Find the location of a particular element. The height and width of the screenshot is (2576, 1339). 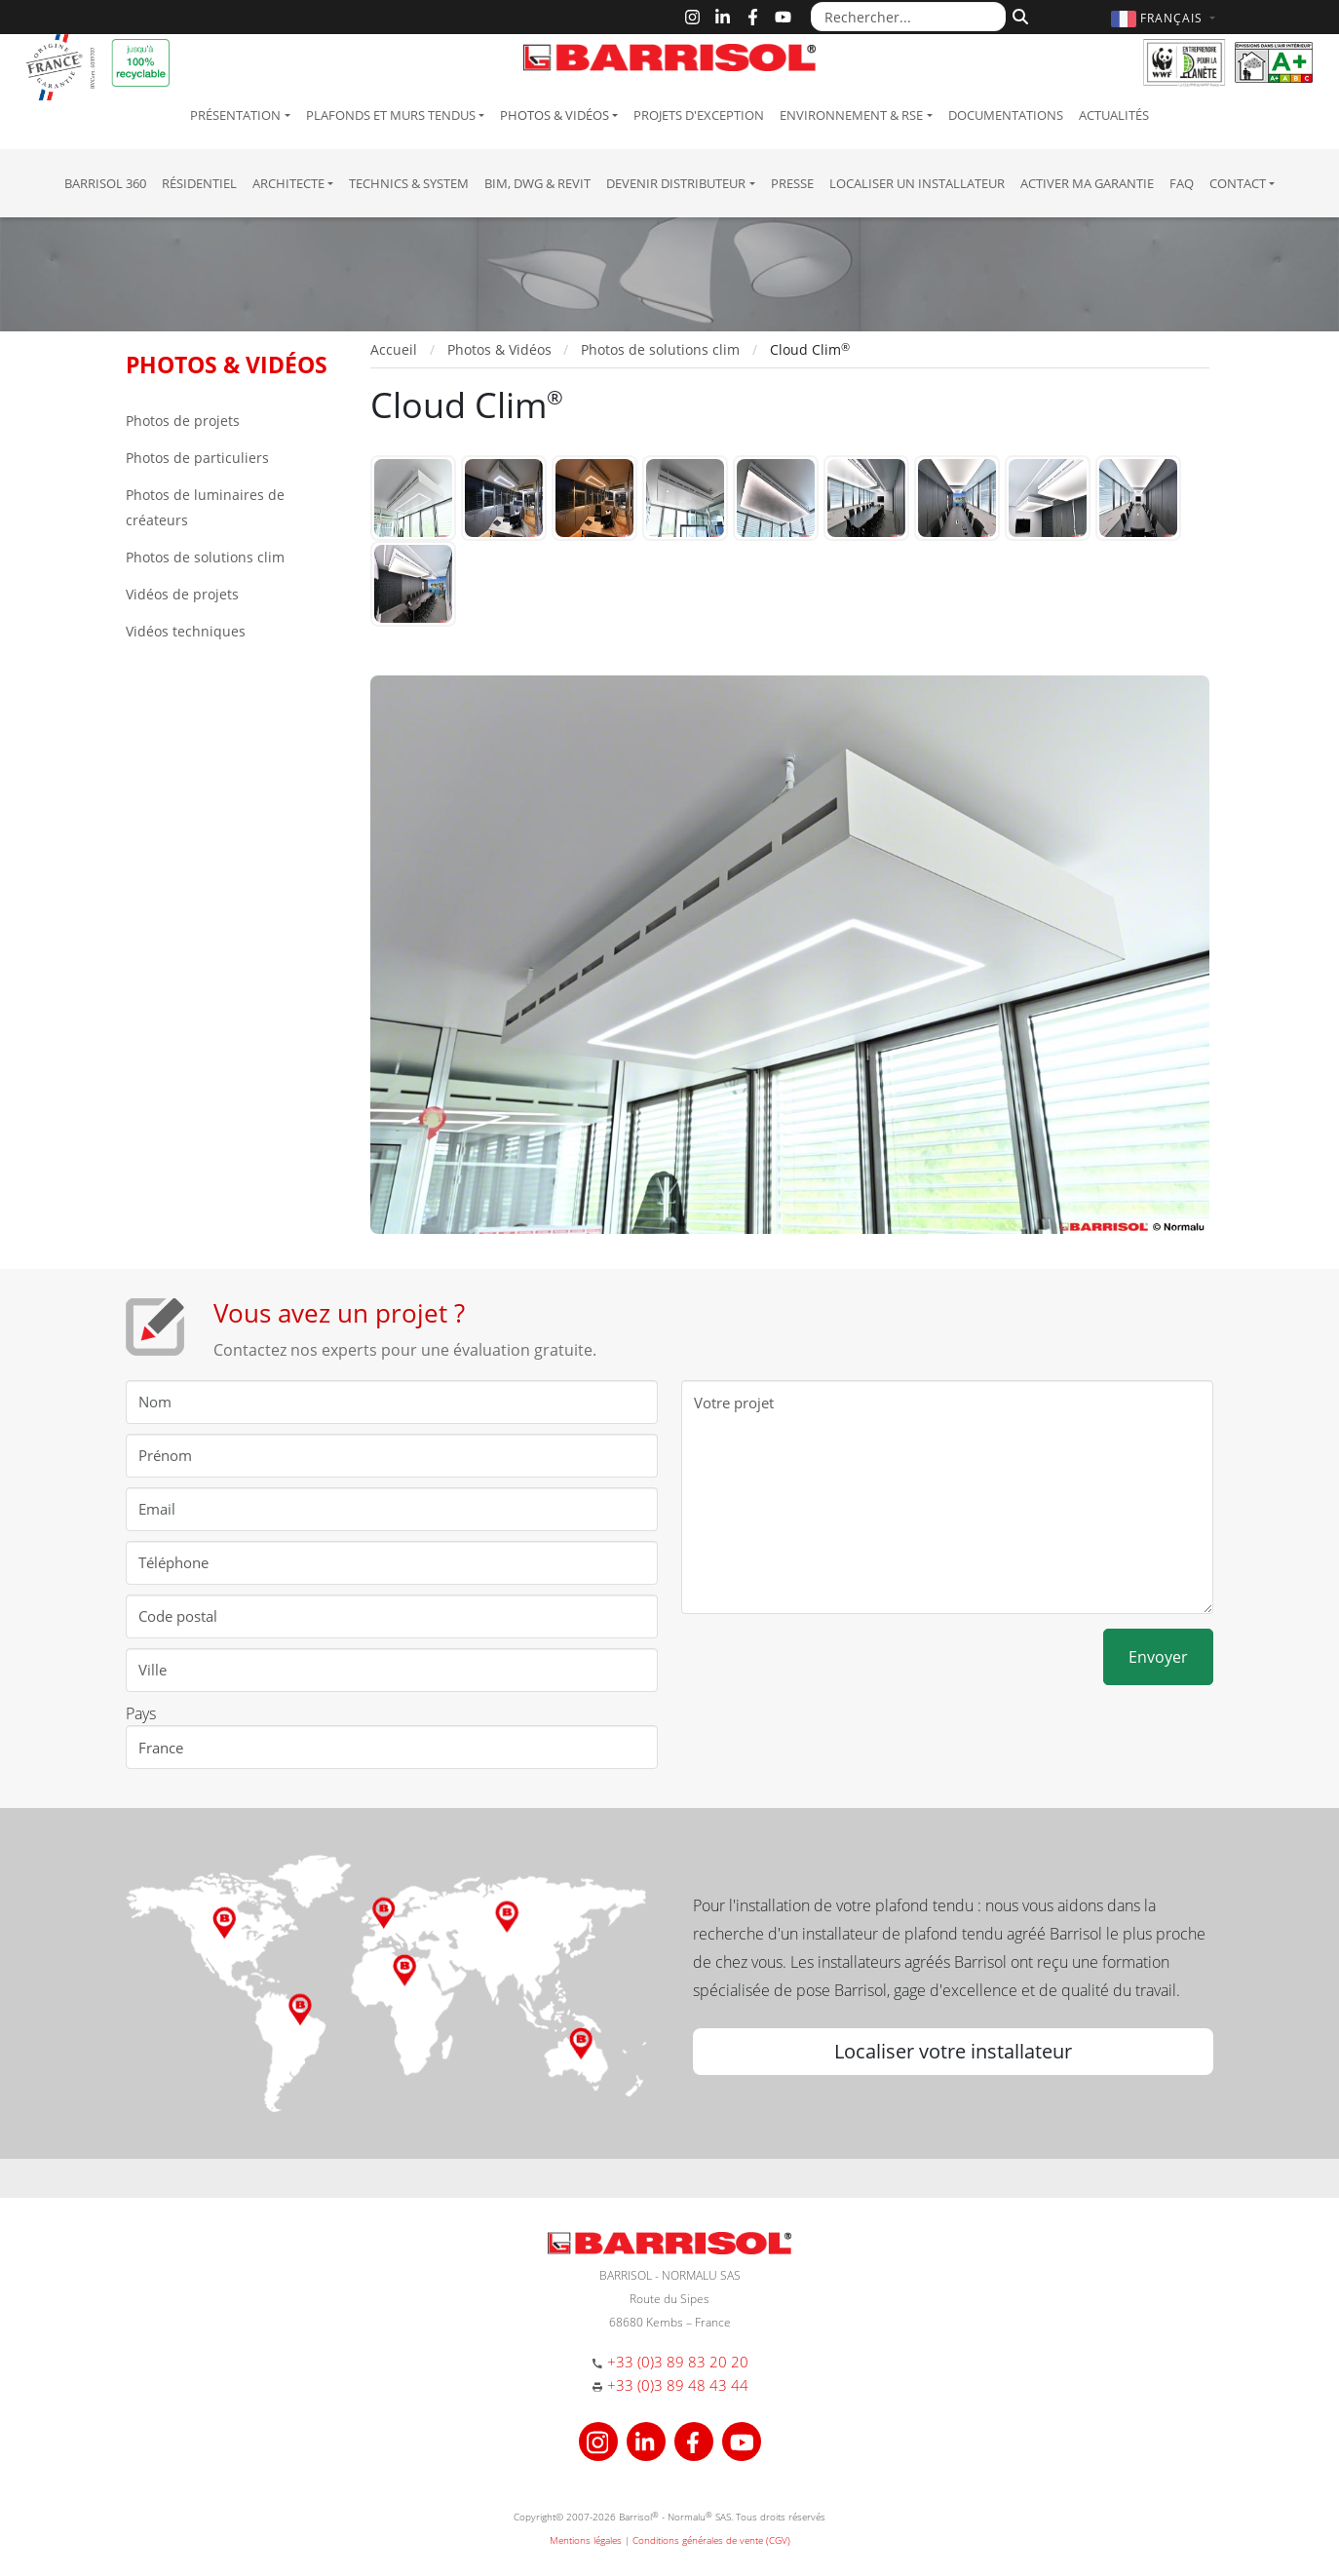

Devenir Distributeur [button] is located at coordinates (676, 183).